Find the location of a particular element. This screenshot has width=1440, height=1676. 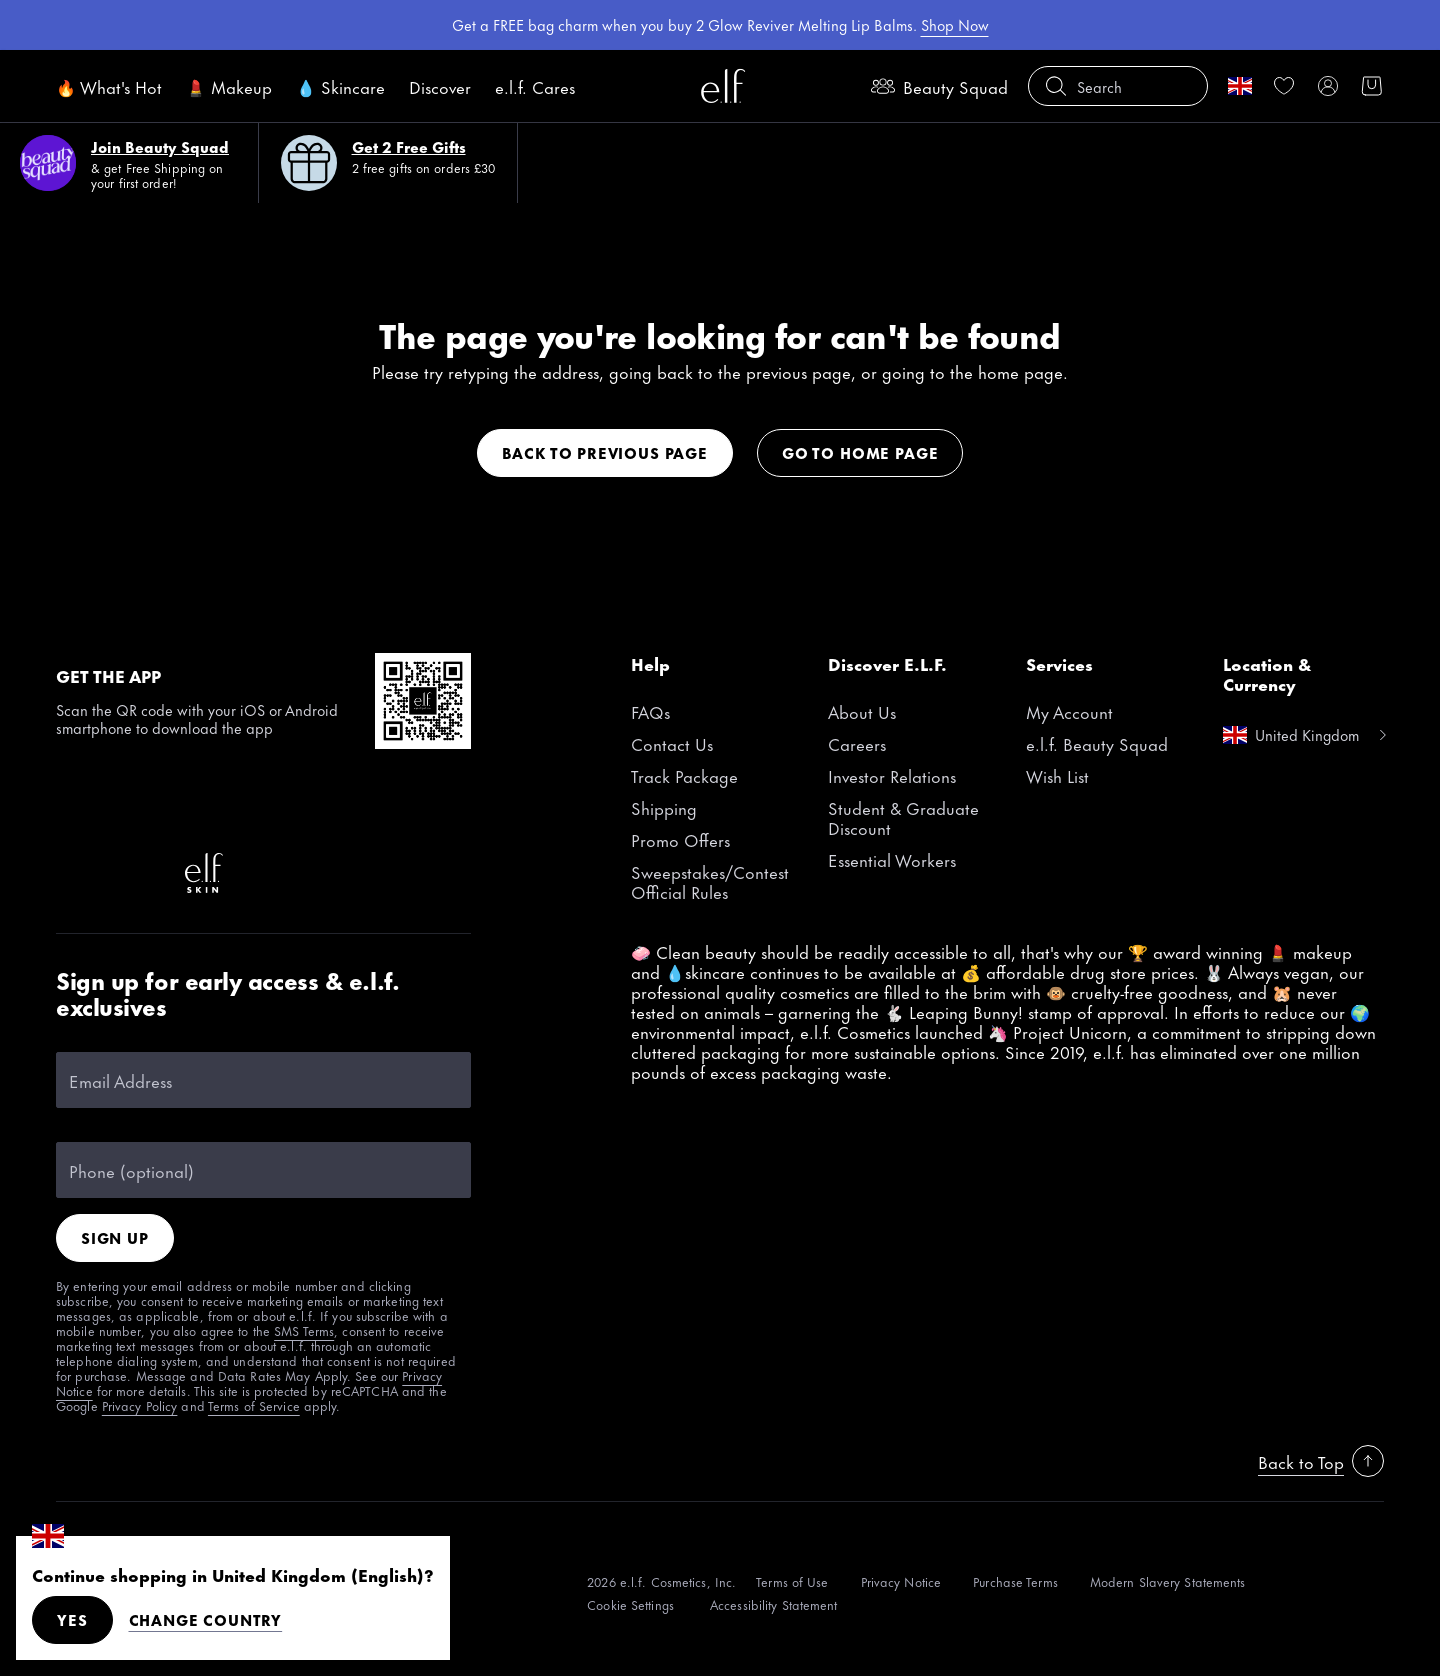

[Cookie Settings] is located at coordinates (632, 1604).